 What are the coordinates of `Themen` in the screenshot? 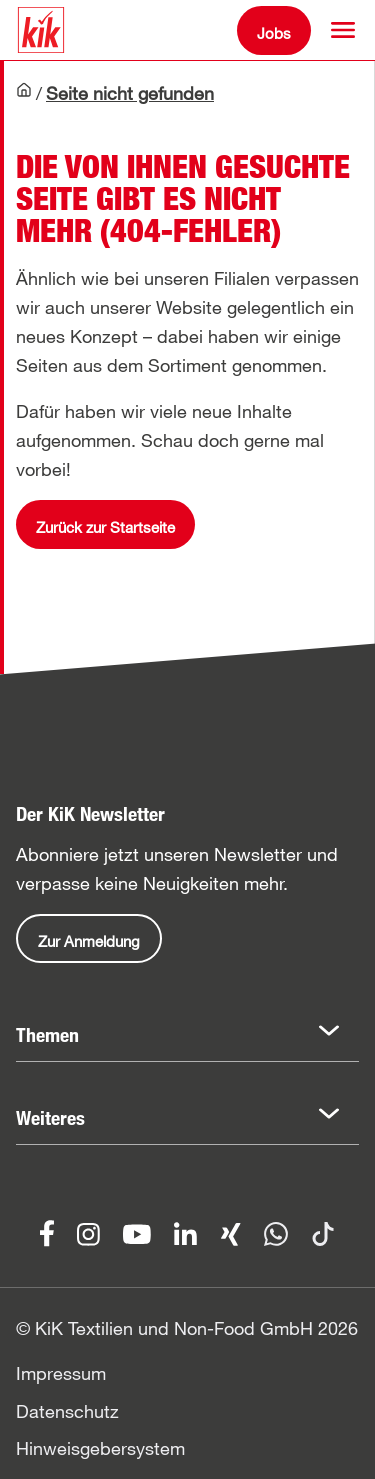 It's located at (47, 1035).